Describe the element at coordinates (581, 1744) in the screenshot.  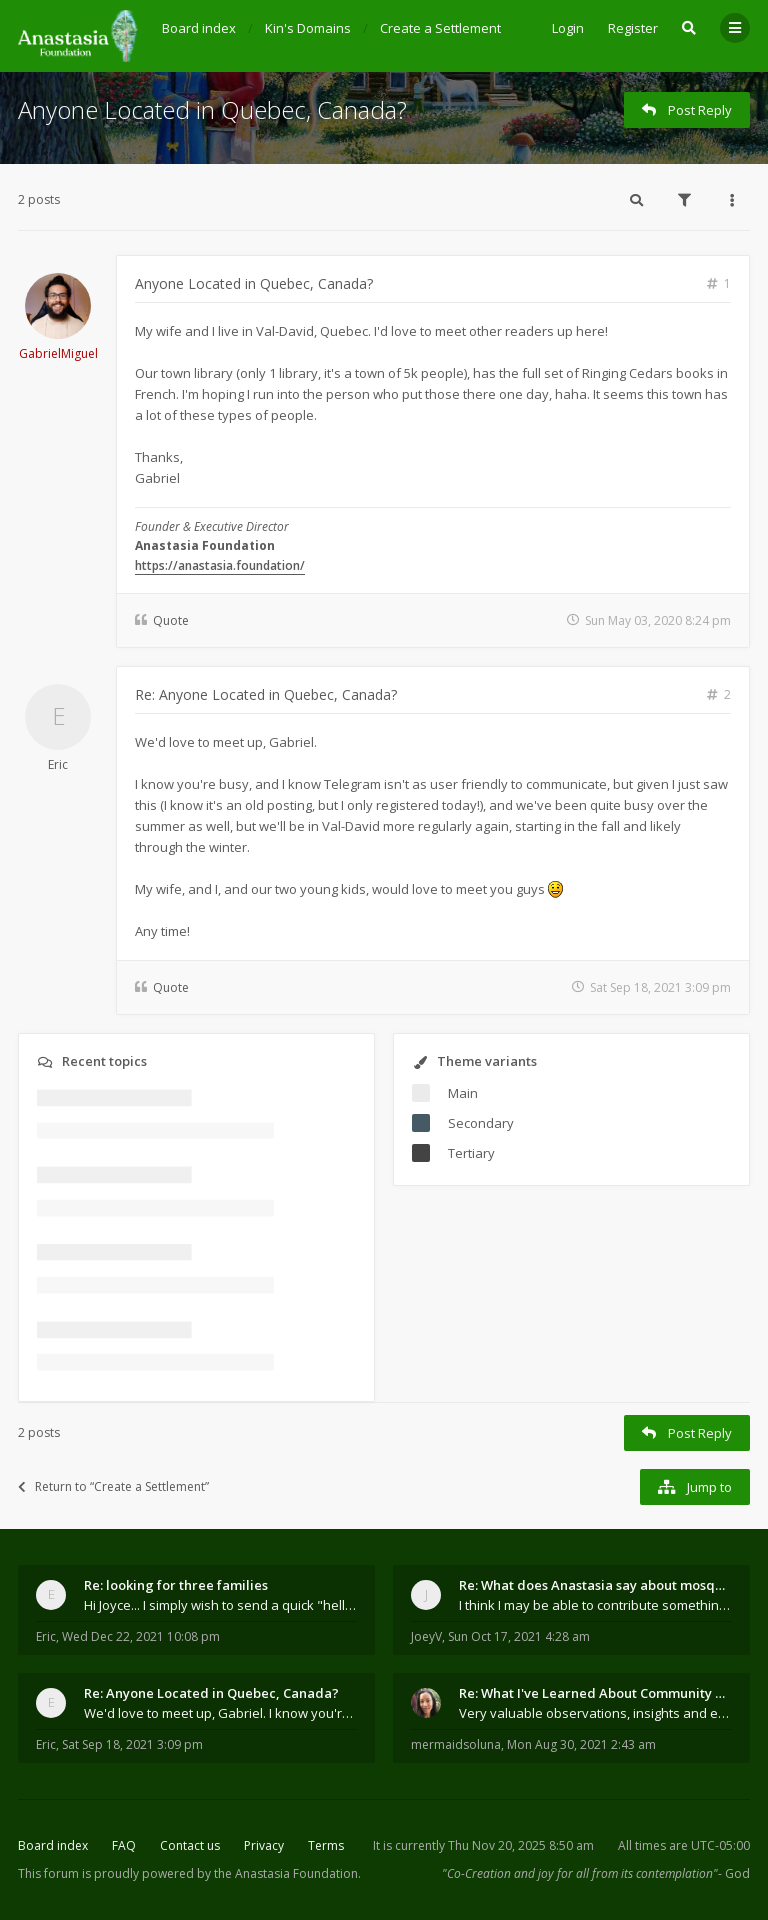
I see `Mon Aug 30, 2021 2:43 am` at that location.